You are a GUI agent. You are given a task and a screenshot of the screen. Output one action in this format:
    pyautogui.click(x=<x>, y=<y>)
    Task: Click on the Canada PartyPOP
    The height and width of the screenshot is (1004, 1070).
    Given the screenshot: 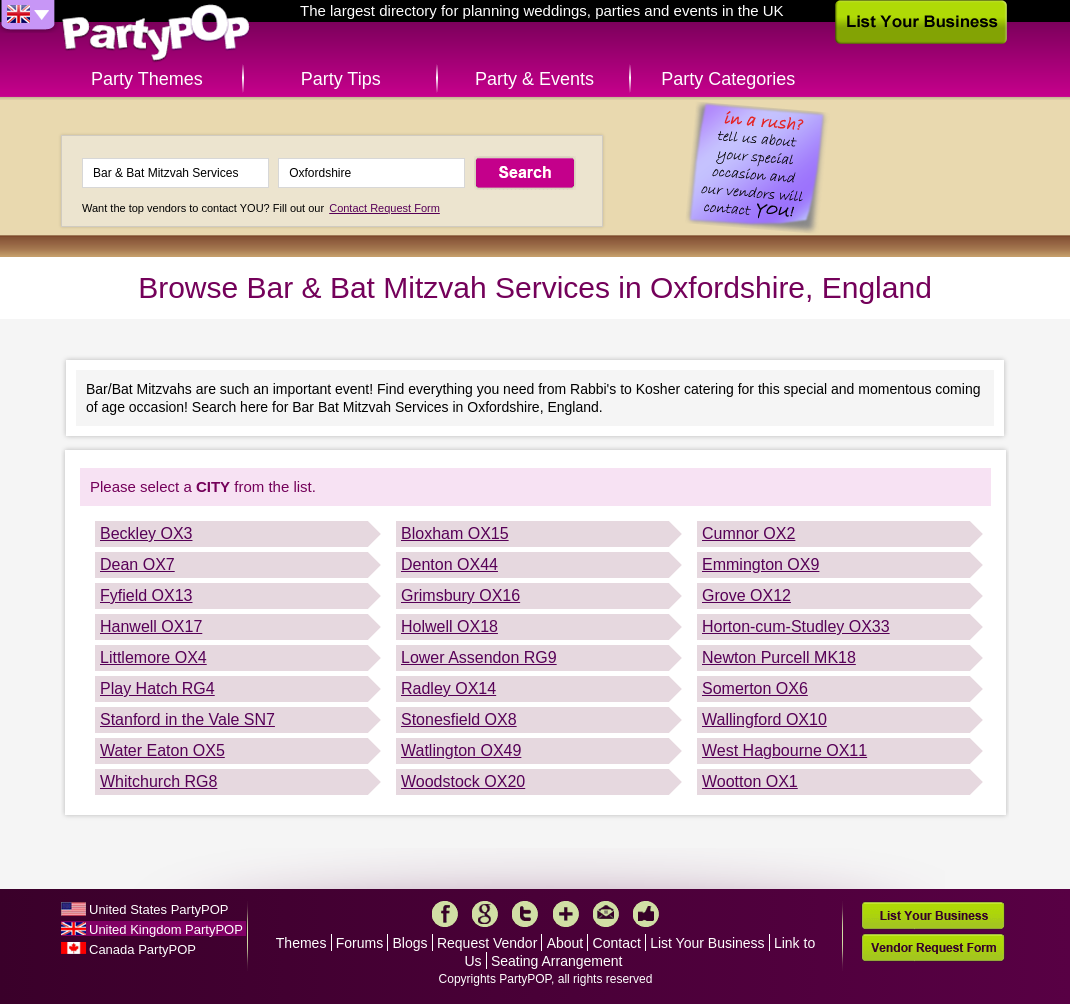 What is the action you would take?
    pyautogui.click(x=142, y=949)
    